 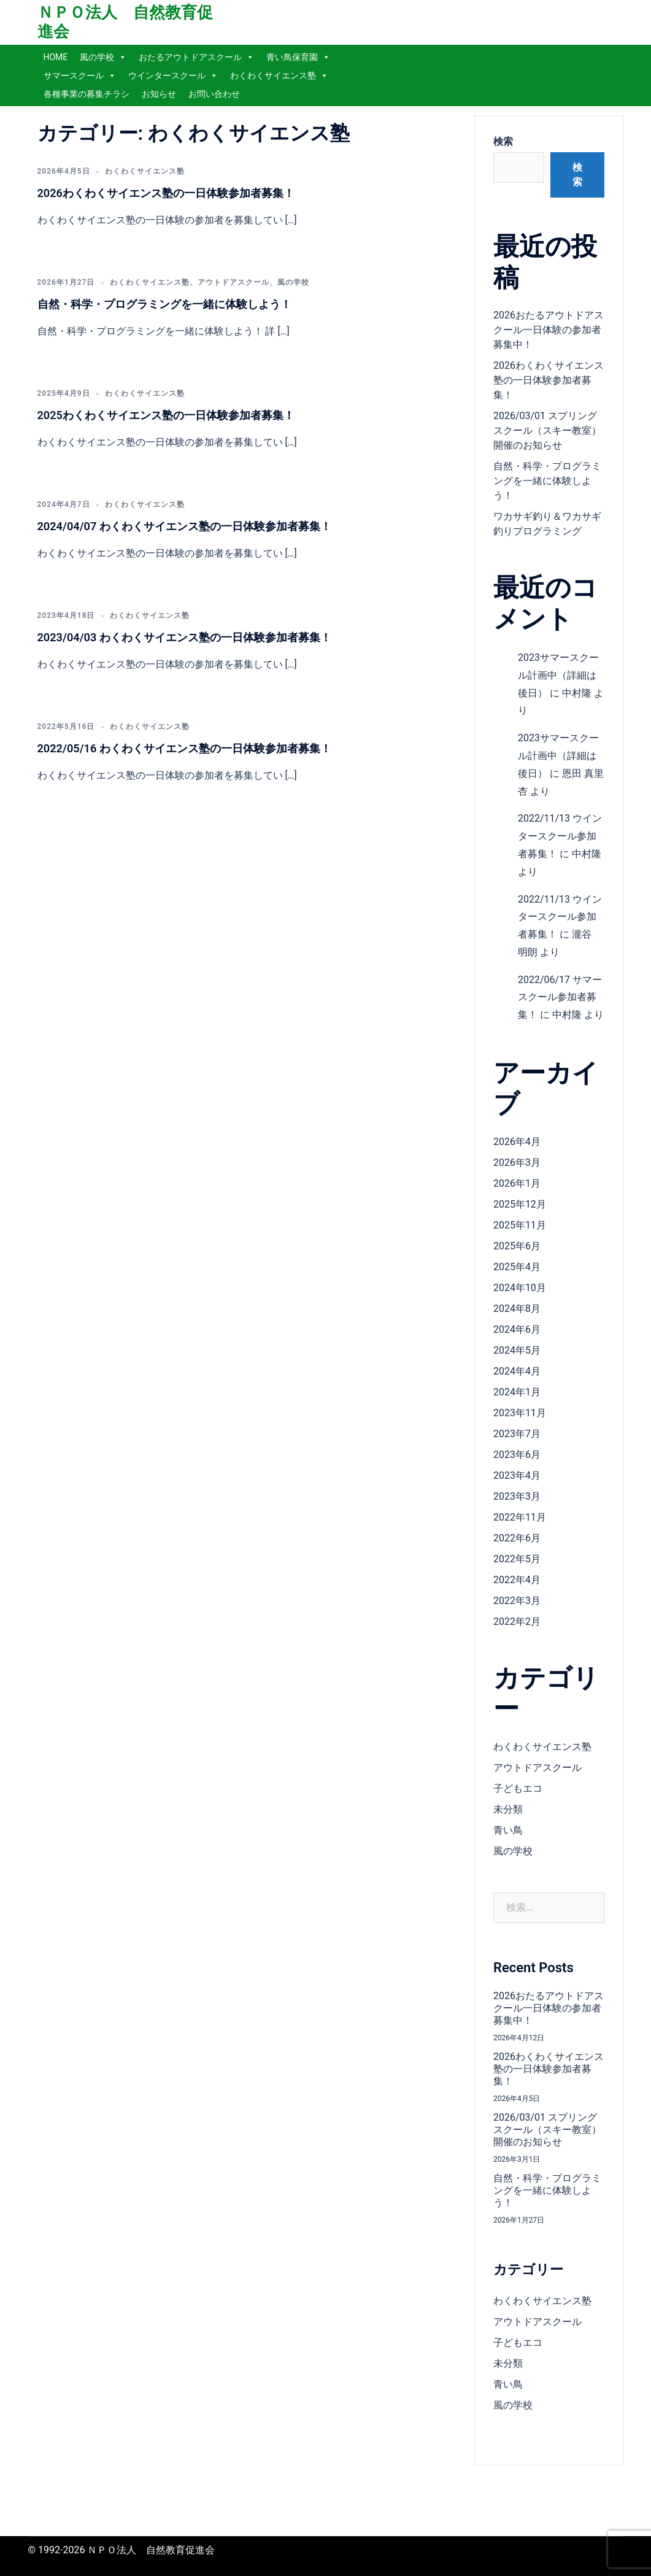 What do you see at coordinates (519, 1204) in the screenshot?
I see `2025年12月` at bounding box center [519, 1204].